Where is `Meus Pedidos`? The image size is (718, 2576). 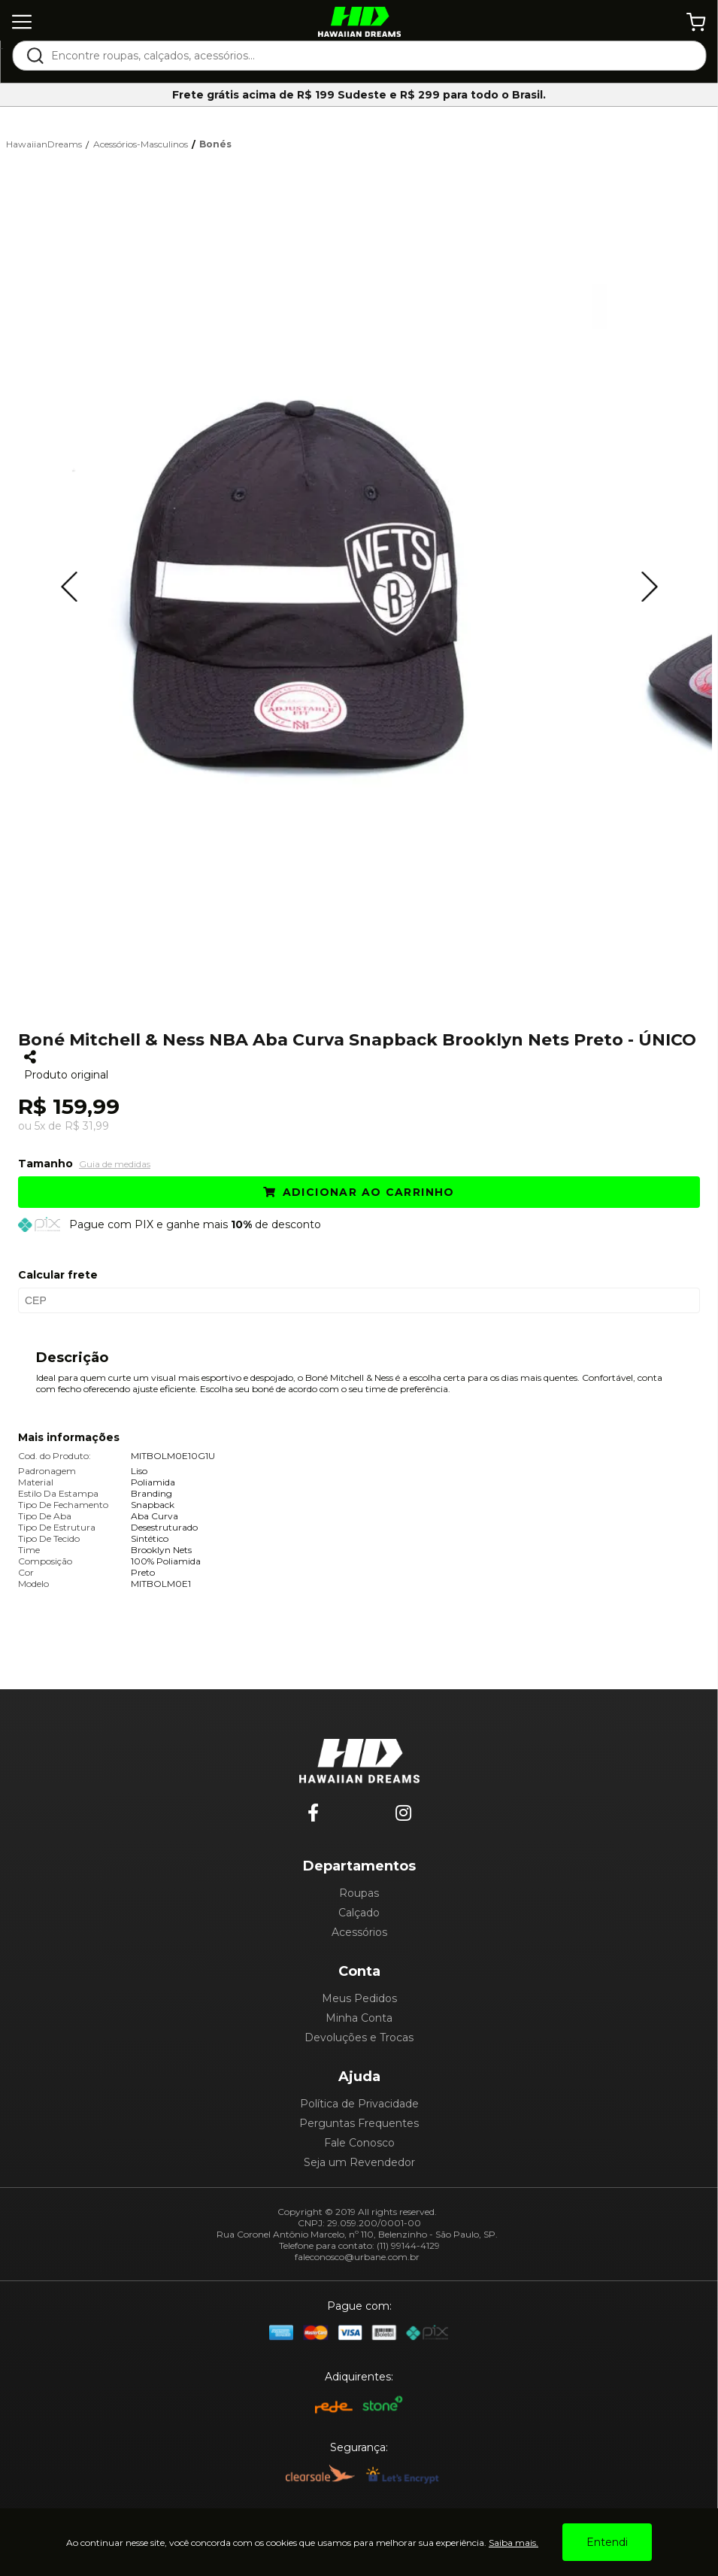 Meus Pedidos is located at coordinates (359, 1998).